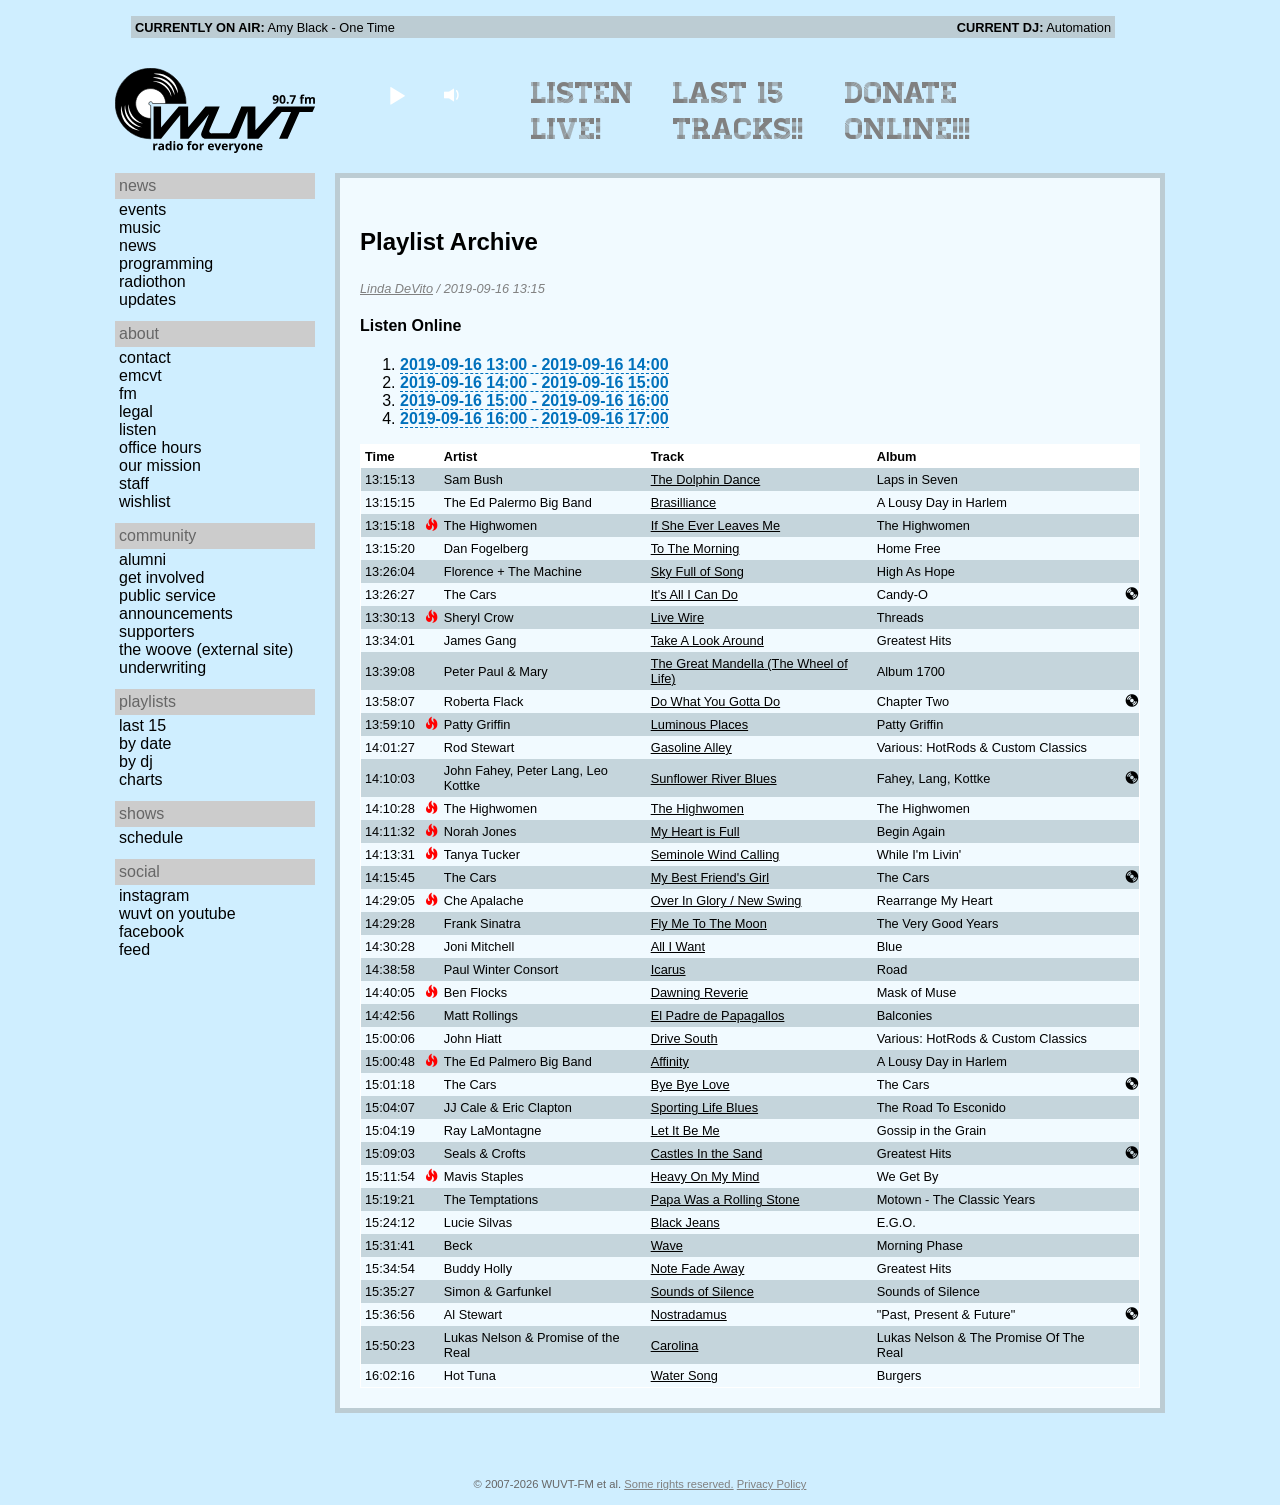 The image size is (1280, 1505). Describe the element at coordinates (718, 1015) in the screenshot. I see `El Padre de Papagallos` at that location.